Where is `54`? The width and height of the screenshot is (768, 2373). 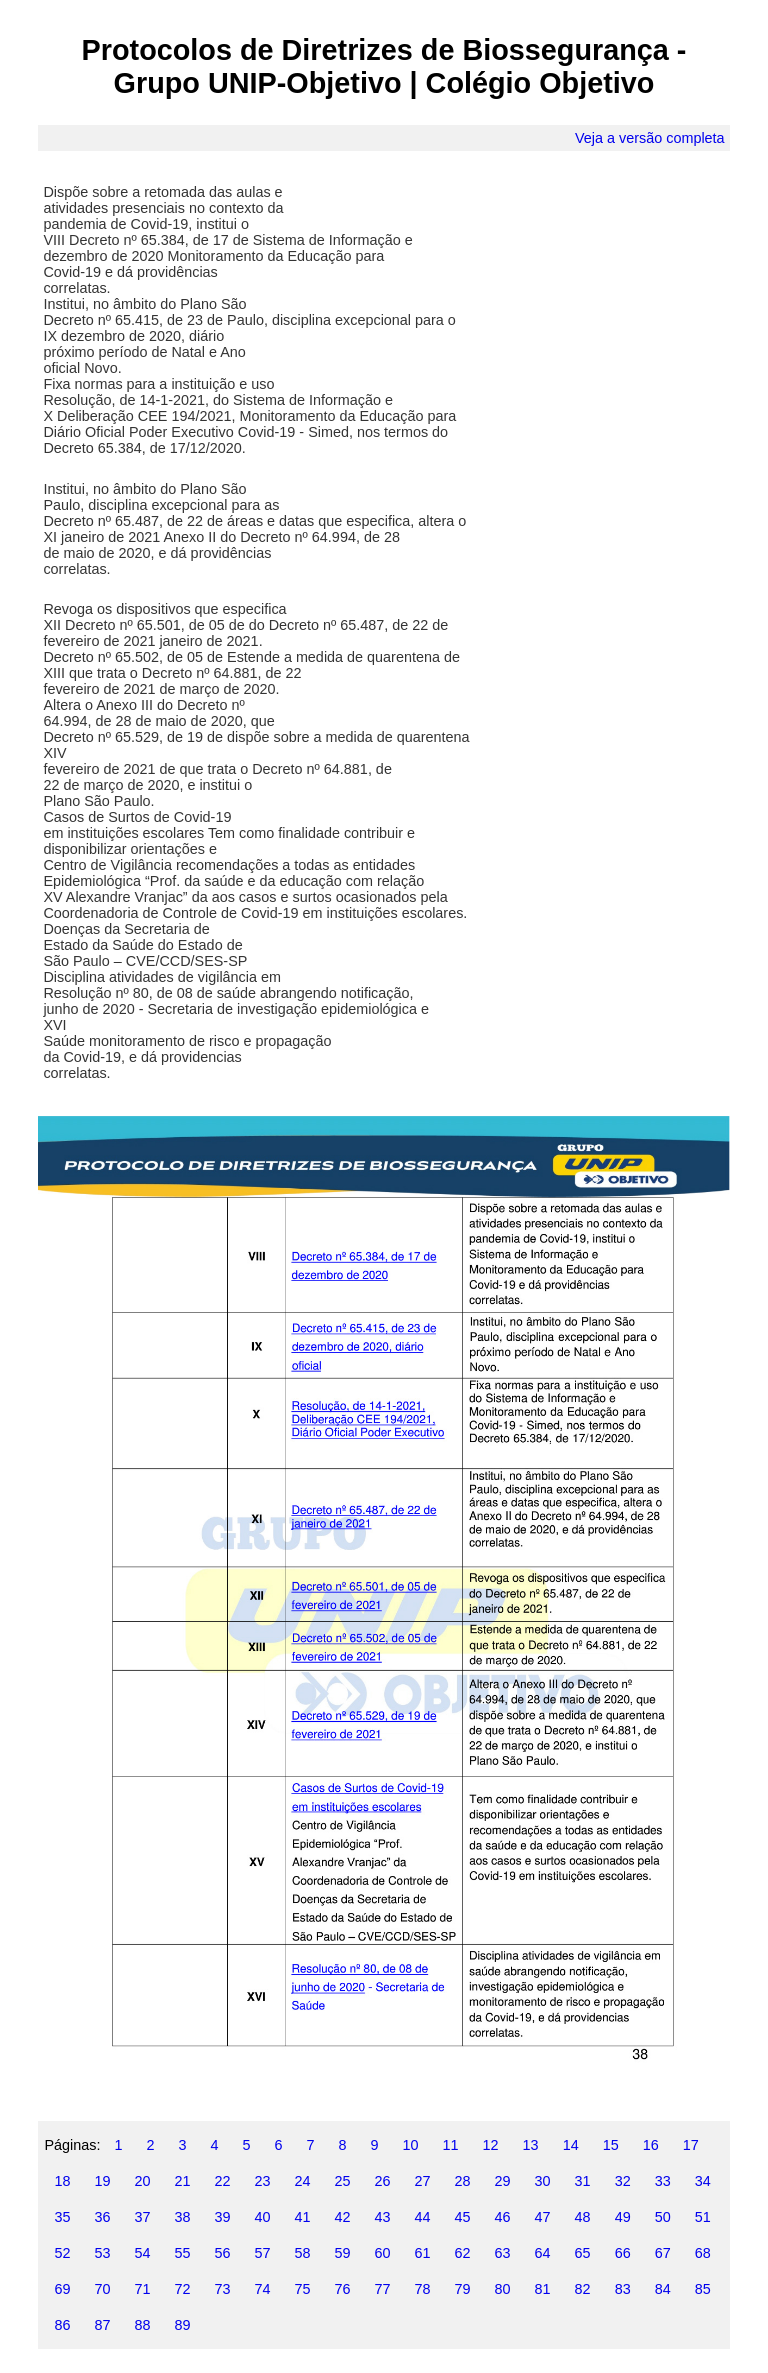
54 is located at coordinates (142, 2253).